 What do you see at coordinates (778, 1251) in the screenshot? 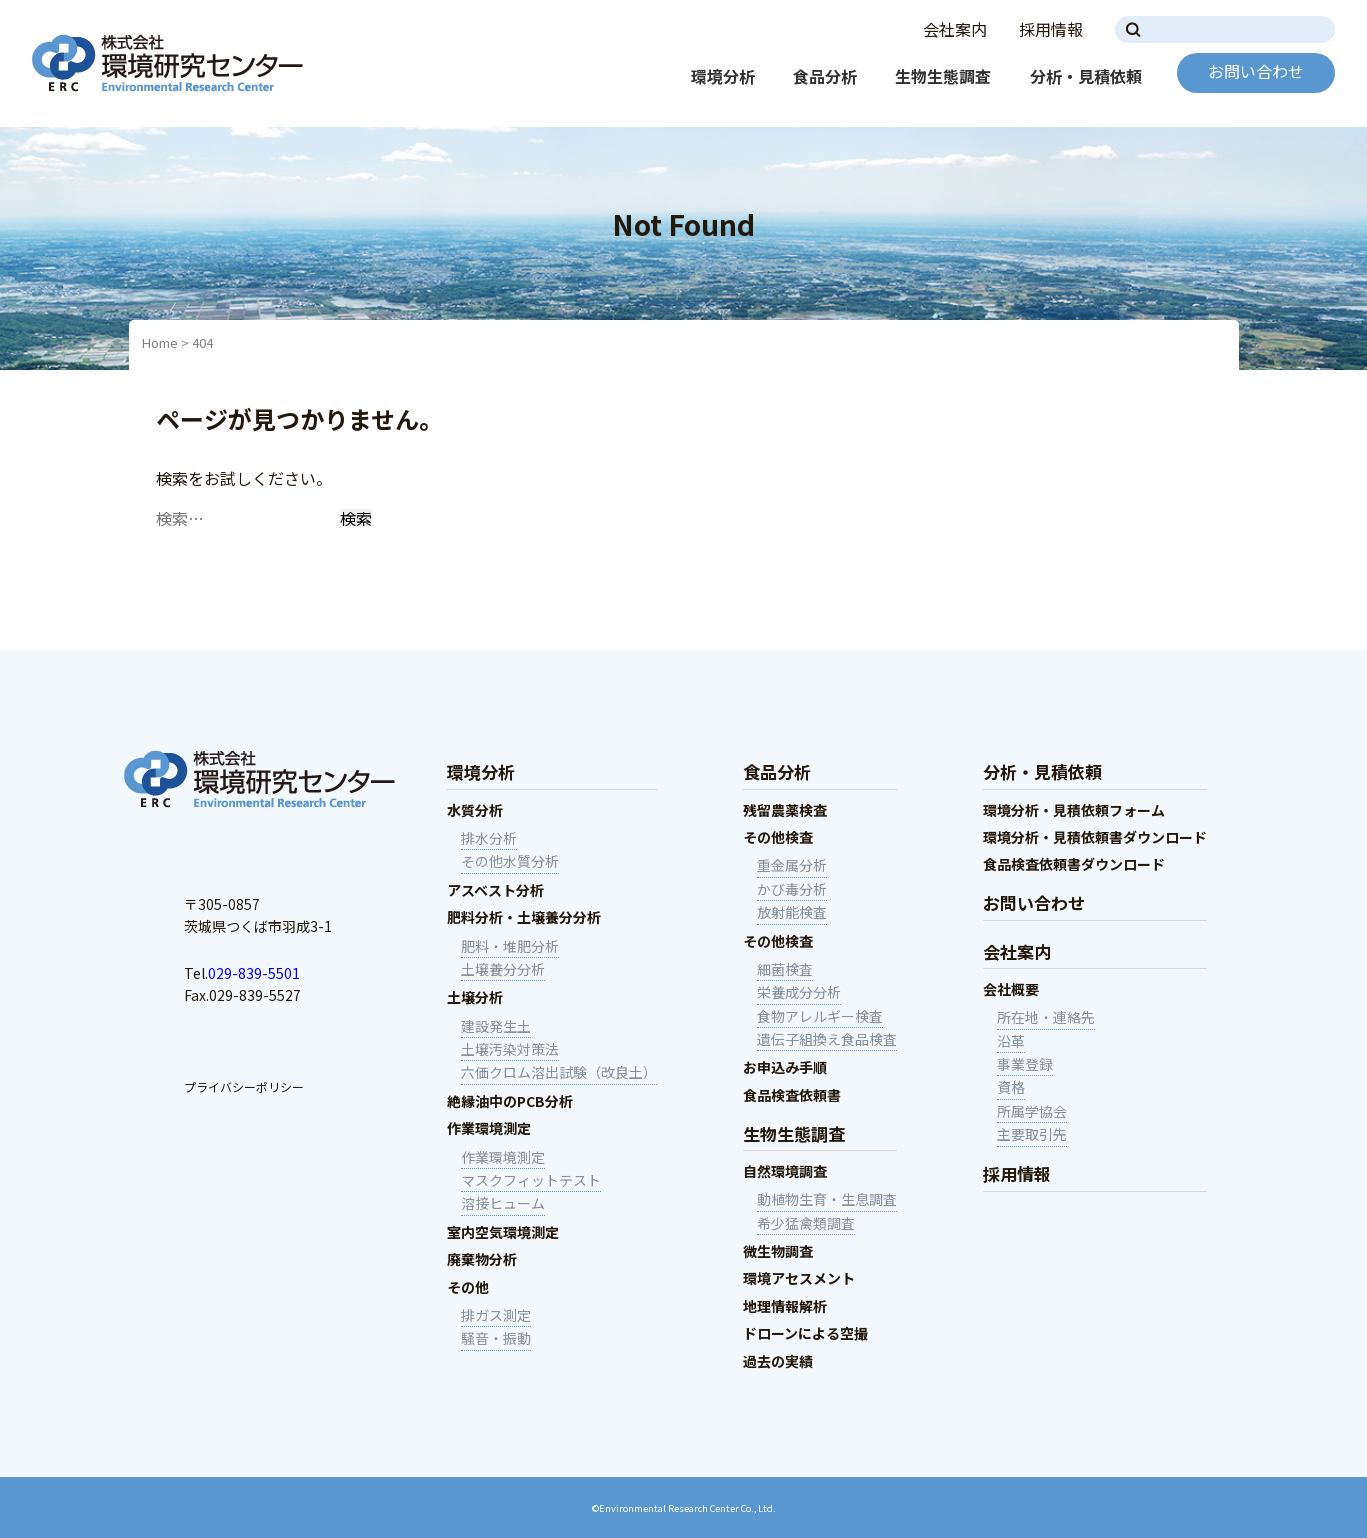
I see `微生物調査` at bounding box center [778, 1251].